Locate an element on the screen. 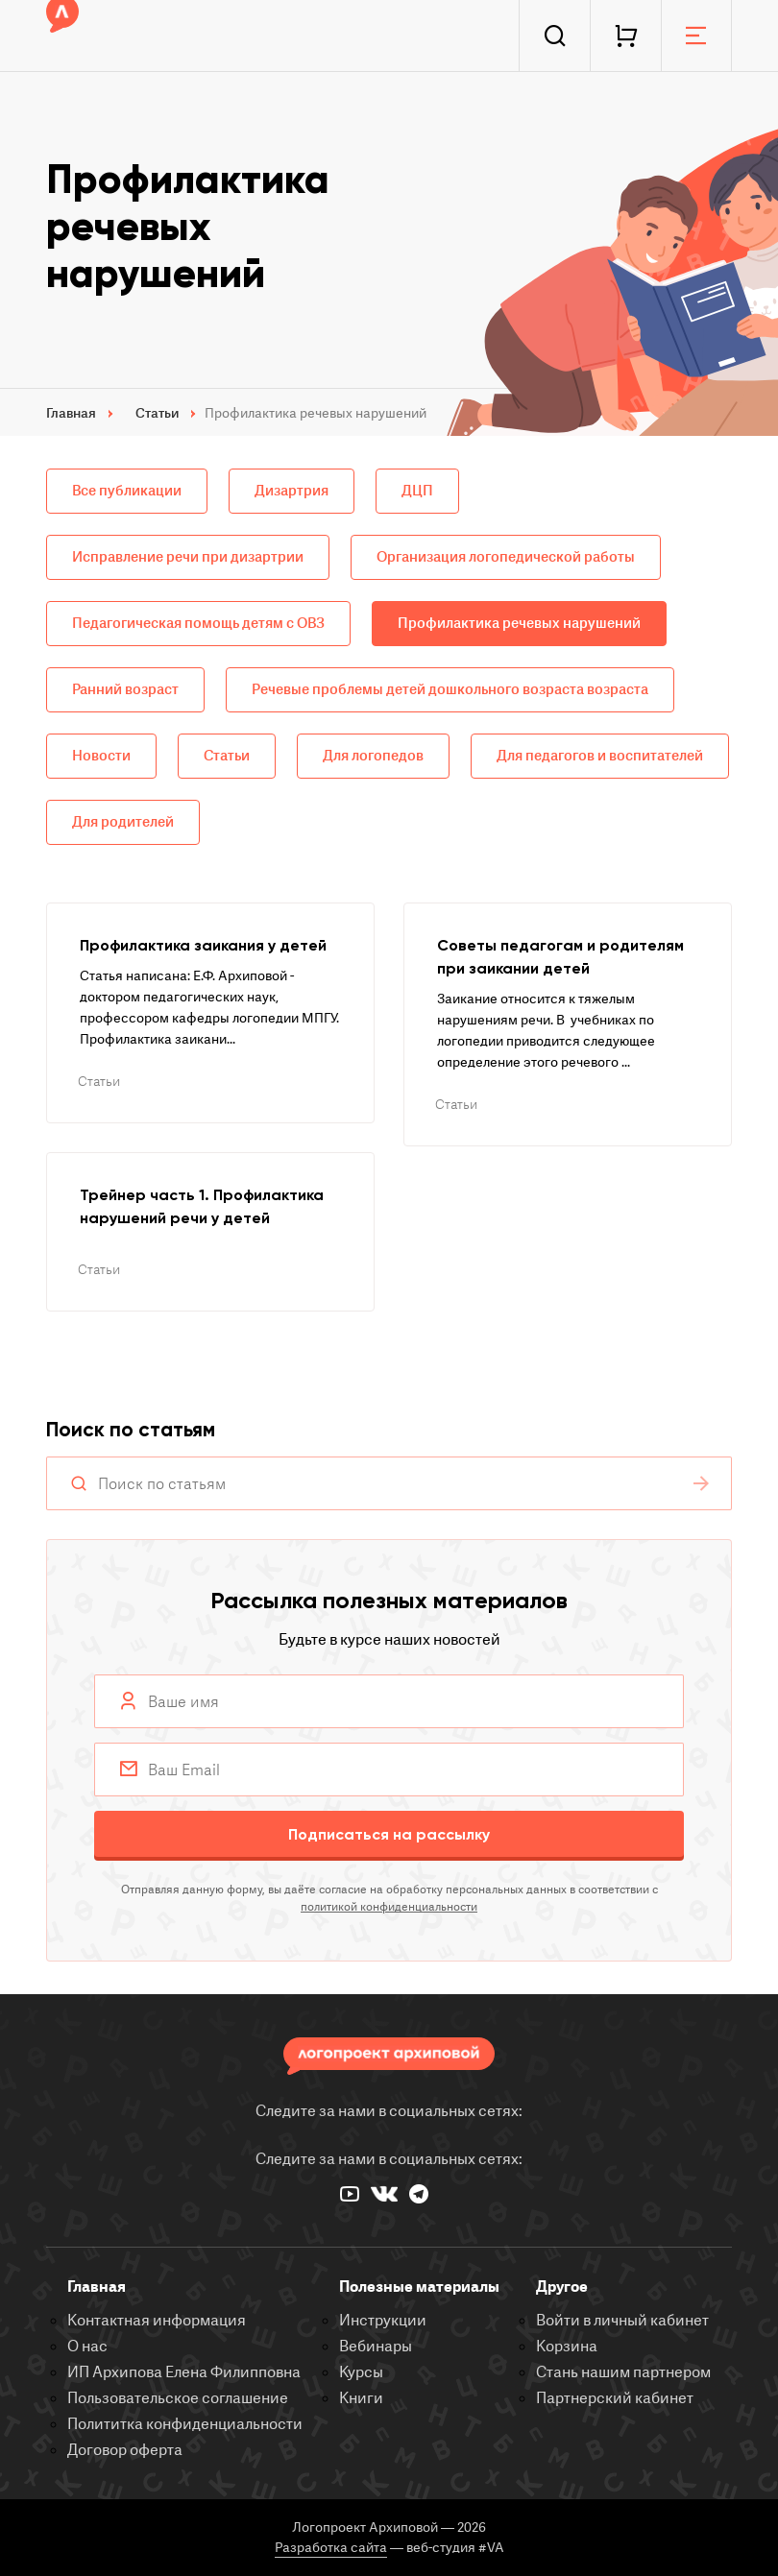  Книги is located at coordinates (361, 2398).